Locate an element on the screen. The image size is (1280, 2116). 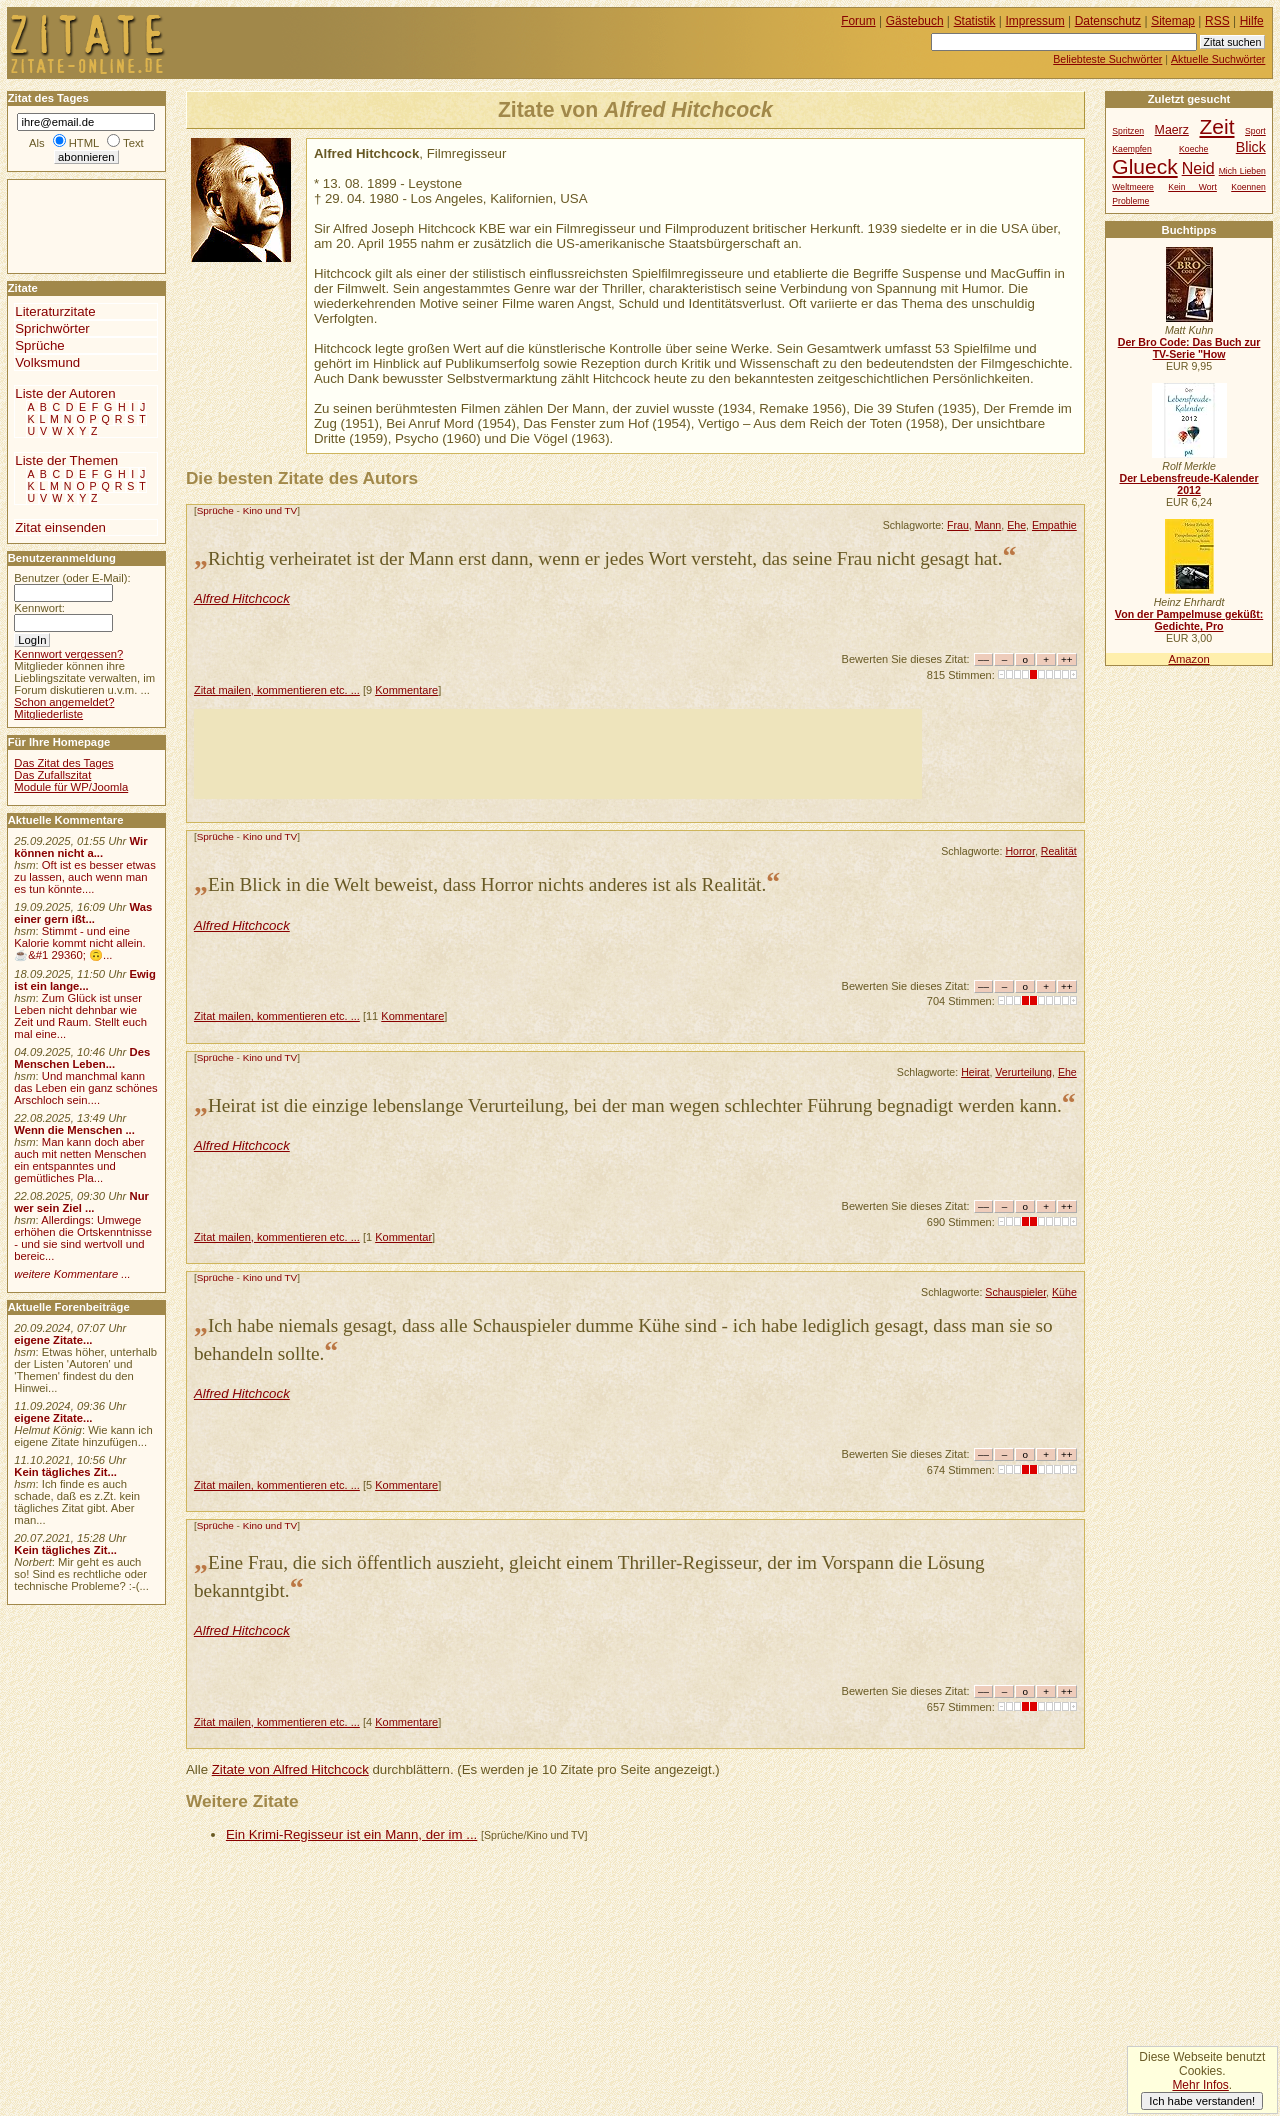
Zitate von Alfred Hitchcock is located at coordinates (290, 1769).